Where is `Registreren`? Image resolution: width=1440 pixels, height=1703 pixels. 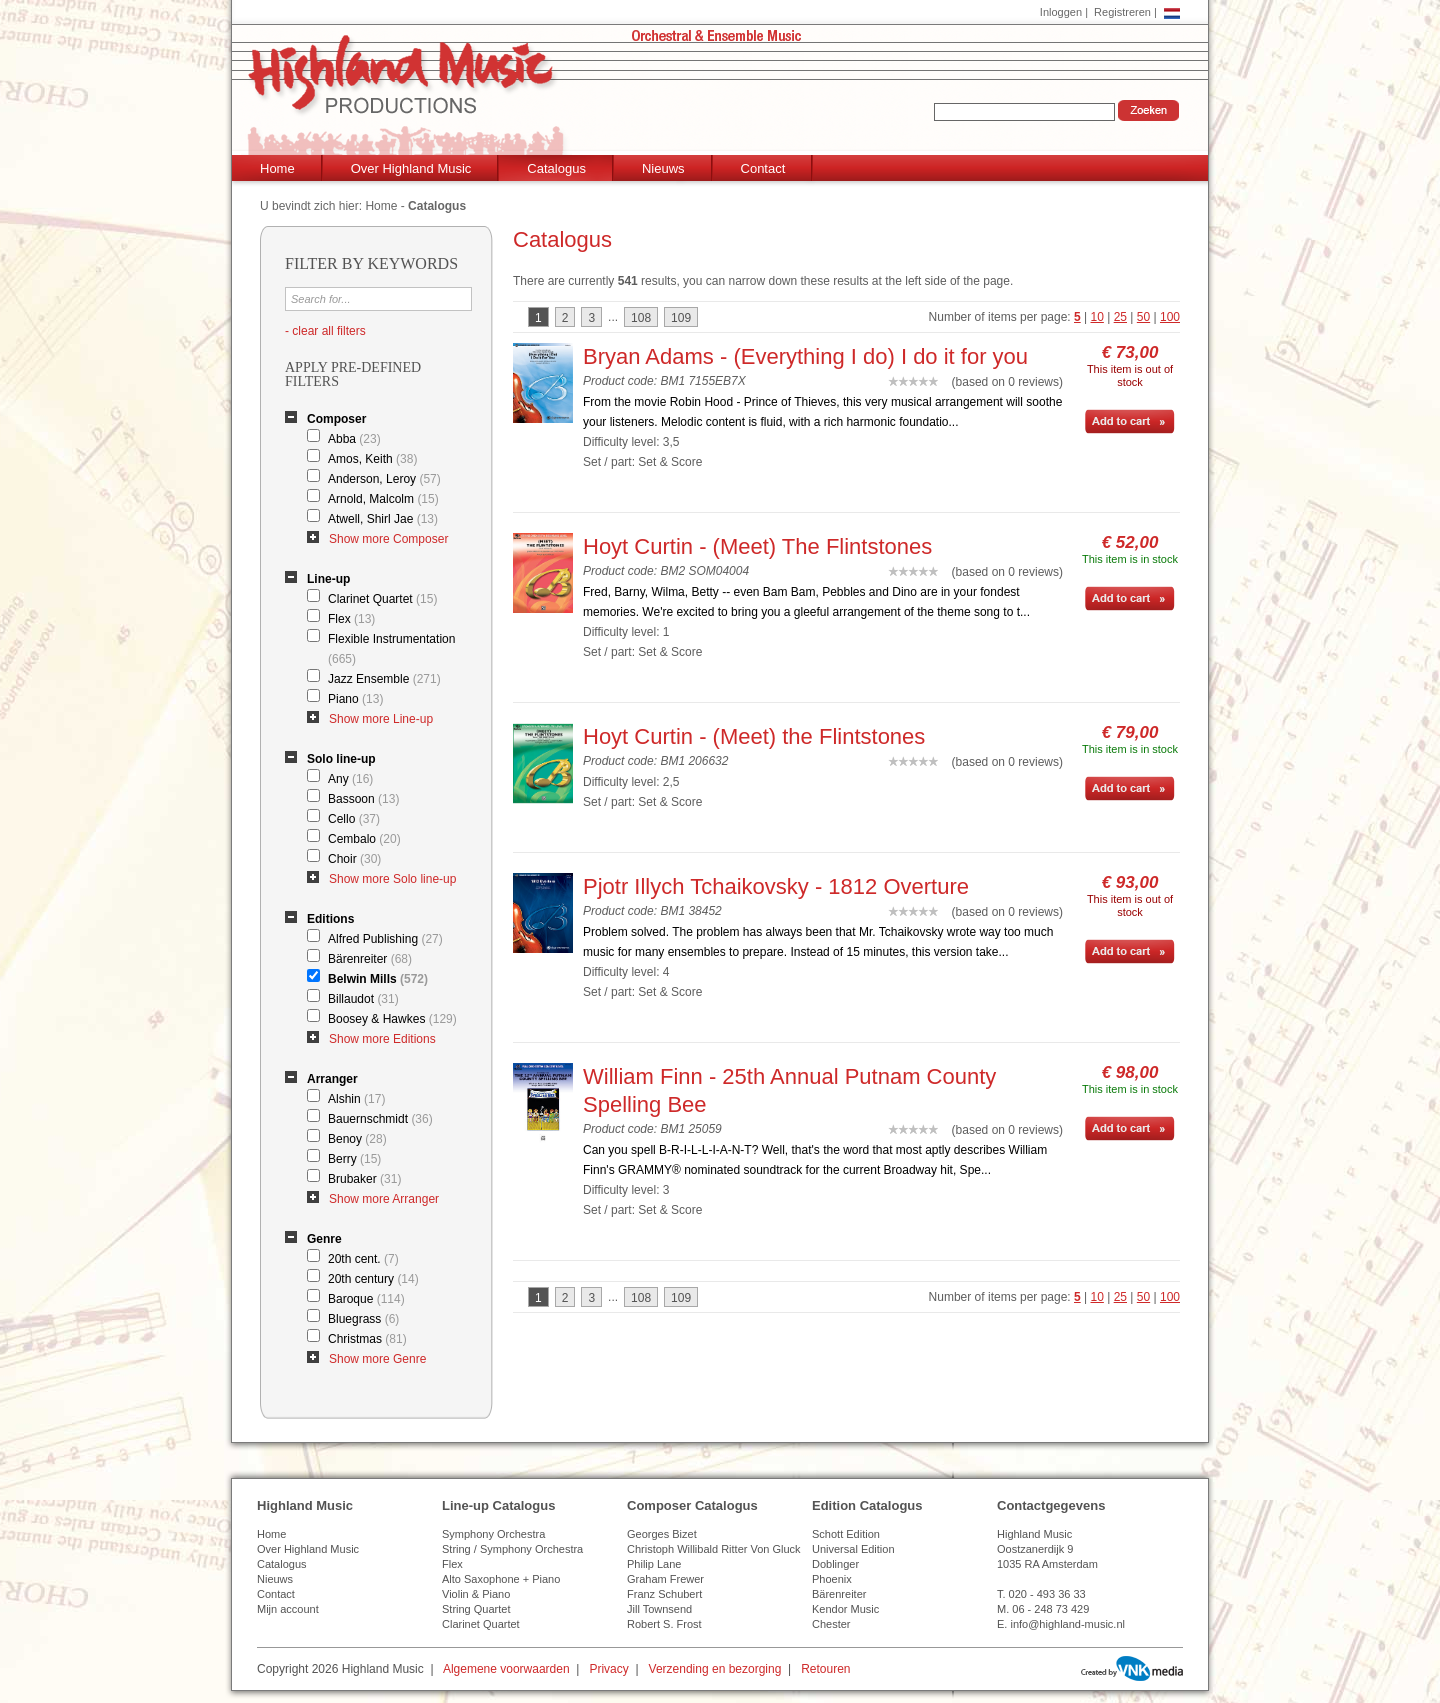 Registreren is located at coordinates (1122, 12).